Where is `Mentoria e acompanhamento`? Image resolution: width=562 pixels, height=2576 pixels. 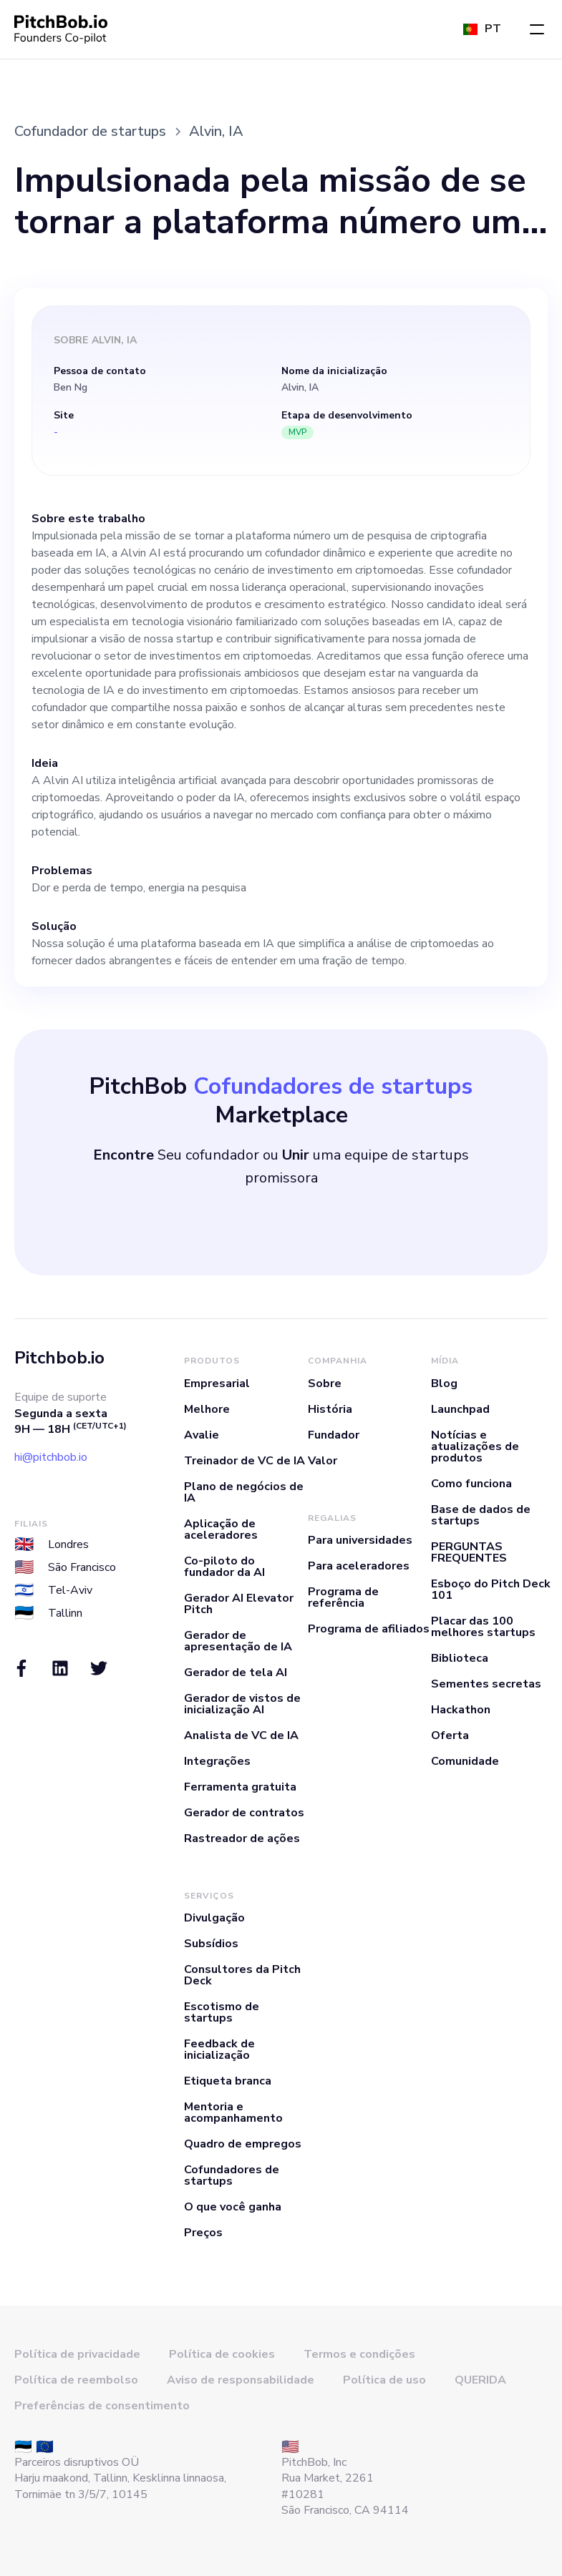 Mentoria e acompanhamento is located at coordinates (233, 2112).